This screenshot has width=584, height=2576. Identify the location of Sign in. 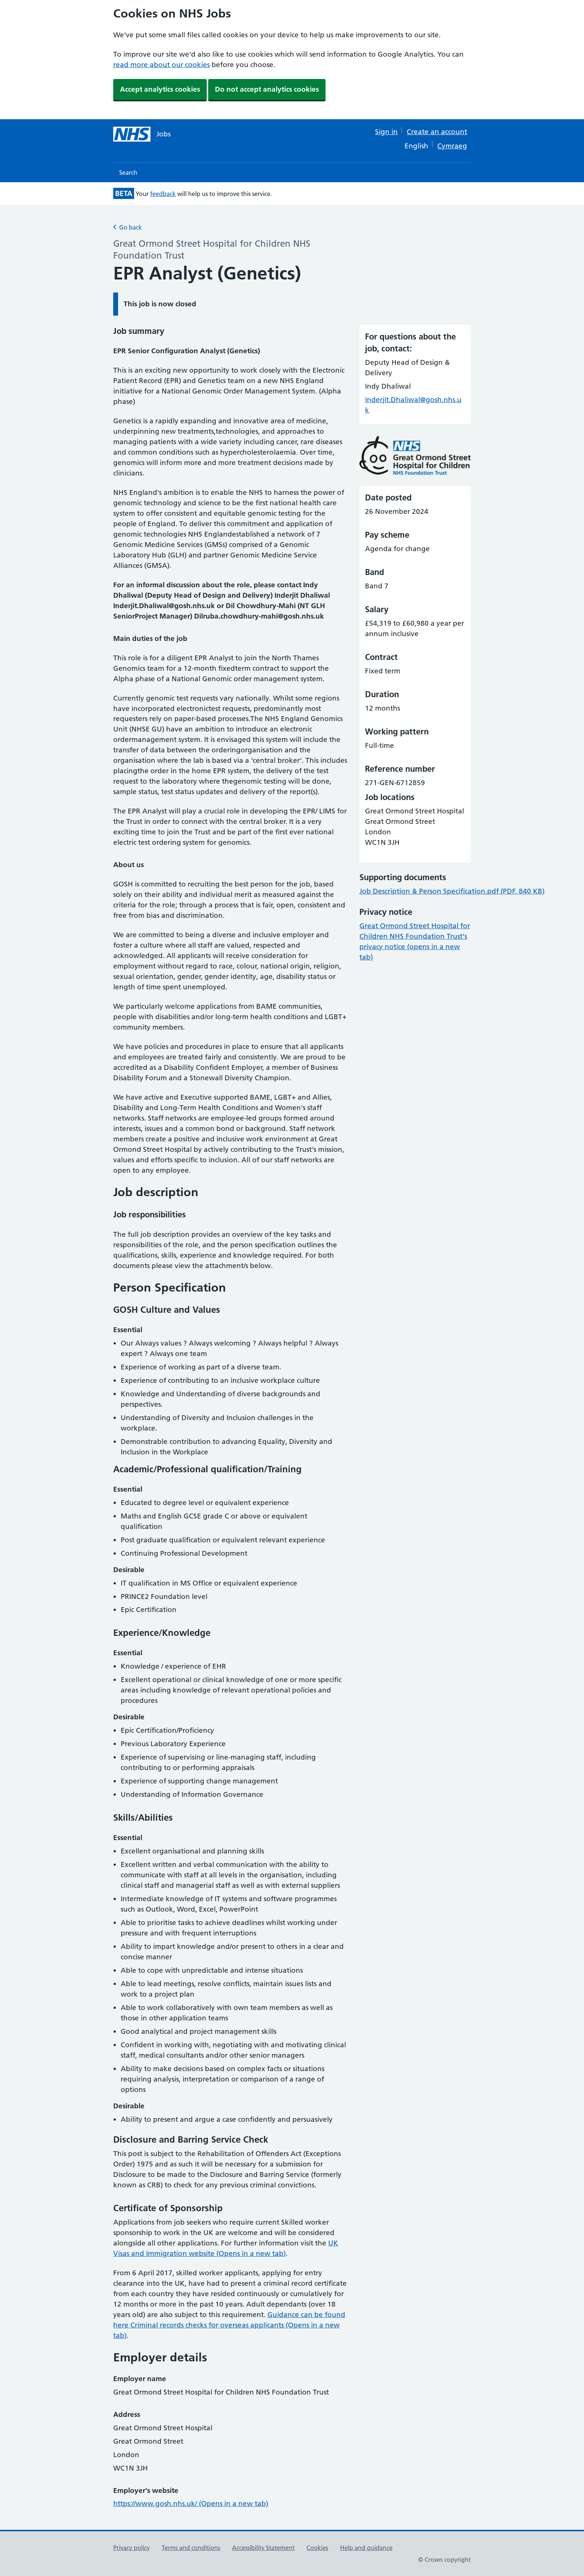
(386, 131).